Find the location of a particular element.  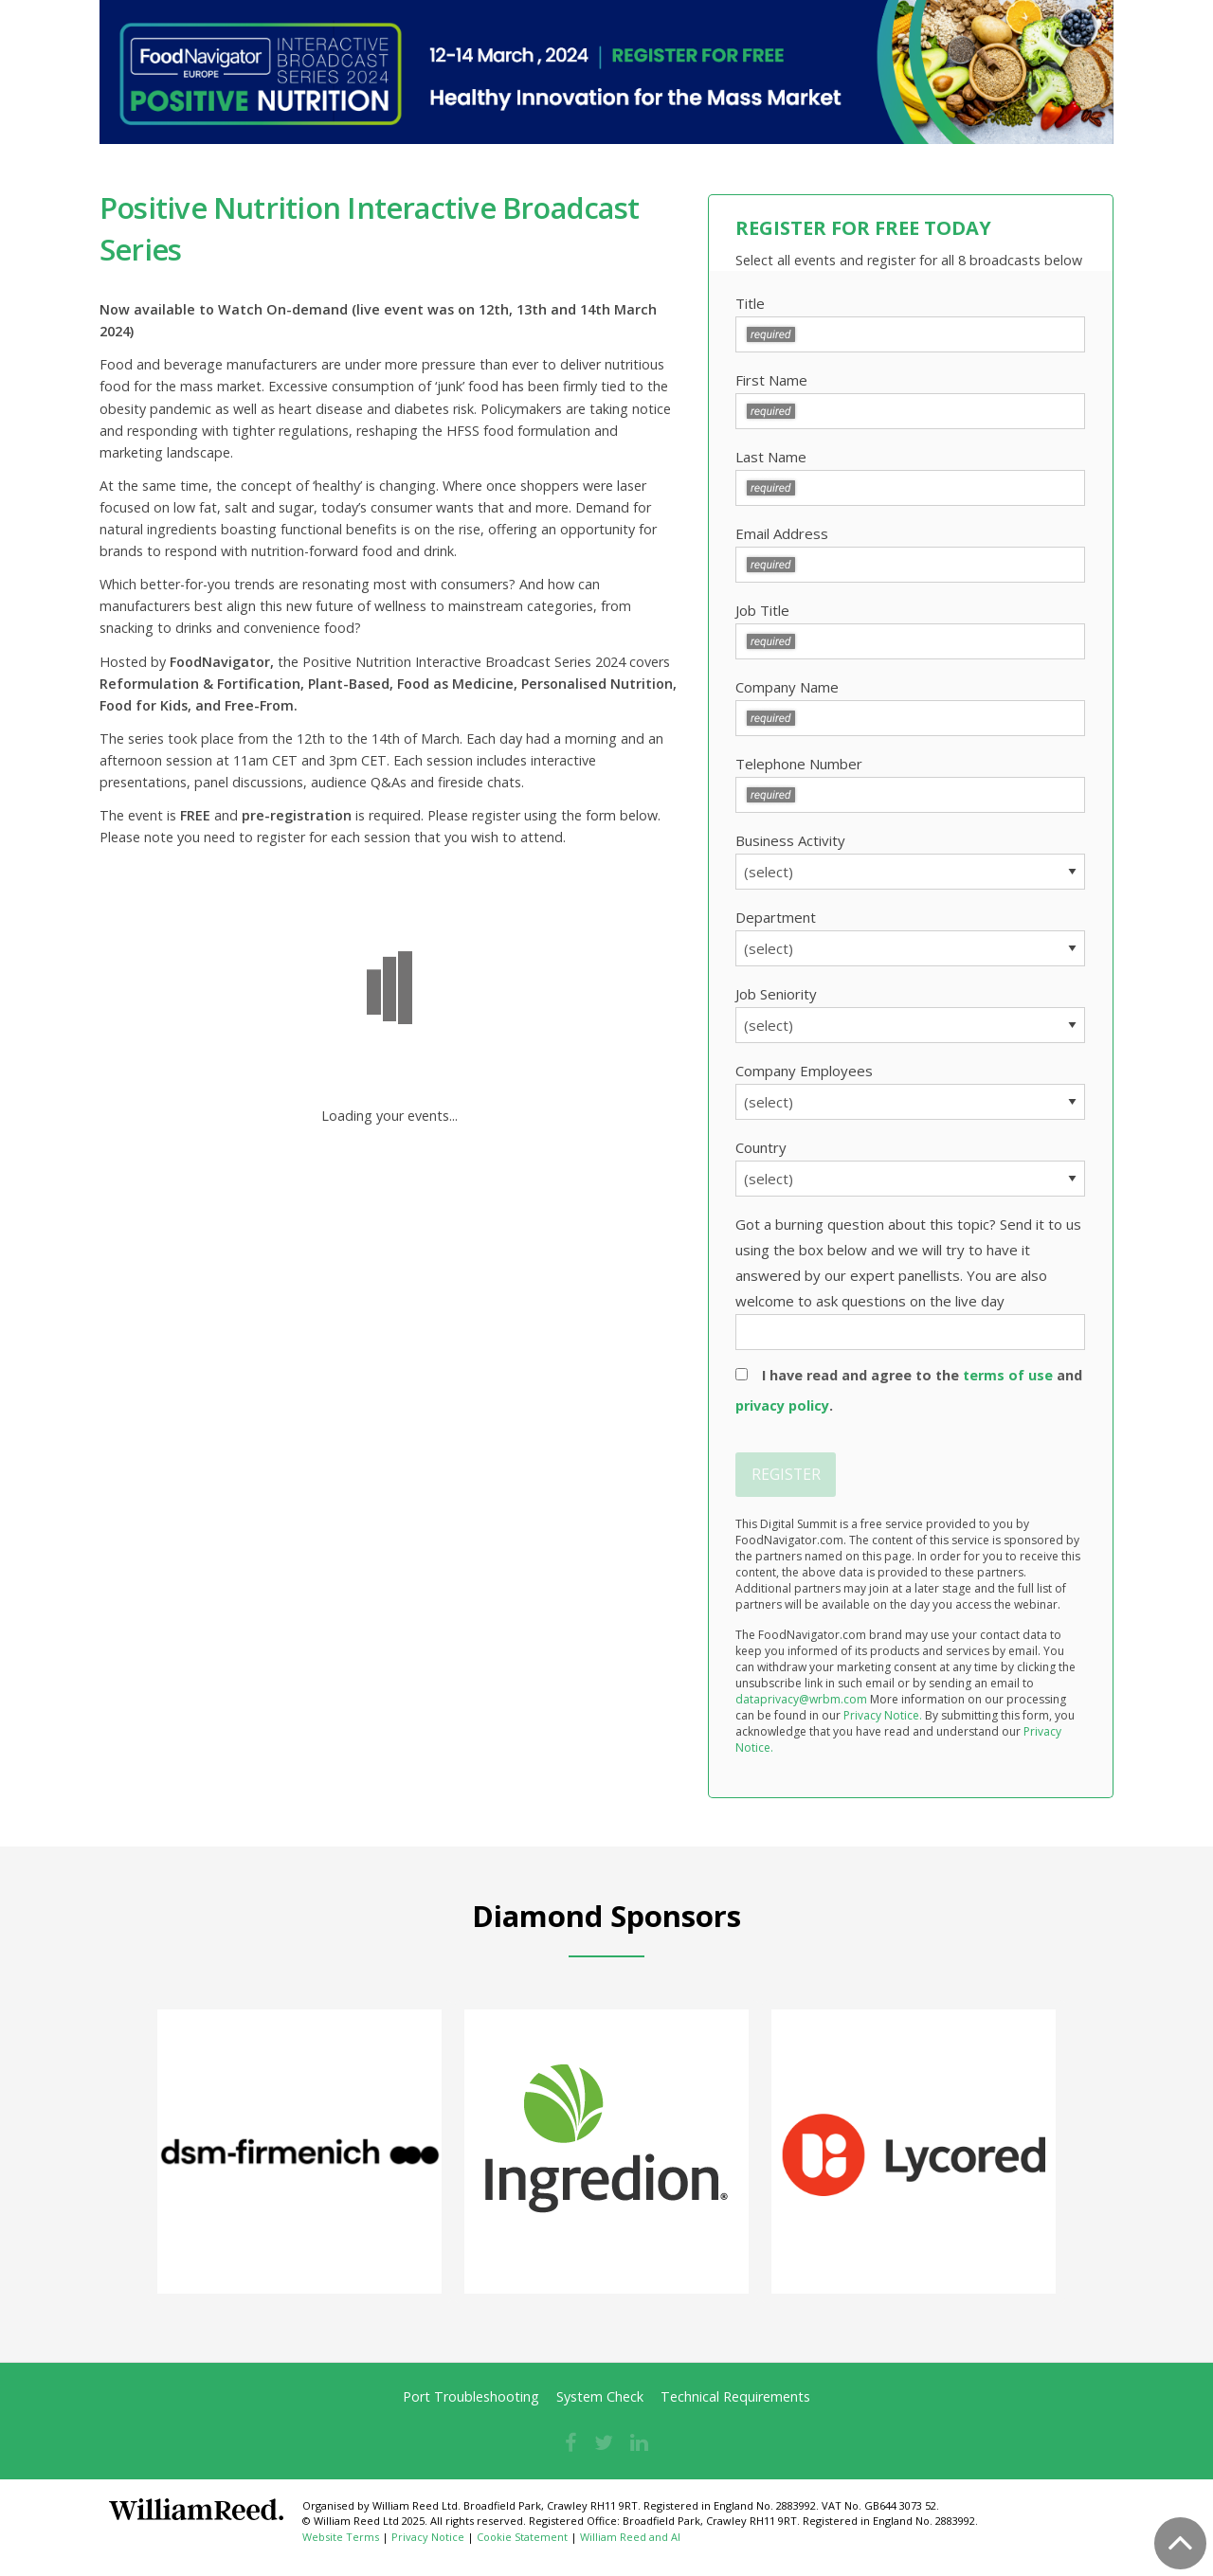

System Check is located at coordinates (599, 2396).